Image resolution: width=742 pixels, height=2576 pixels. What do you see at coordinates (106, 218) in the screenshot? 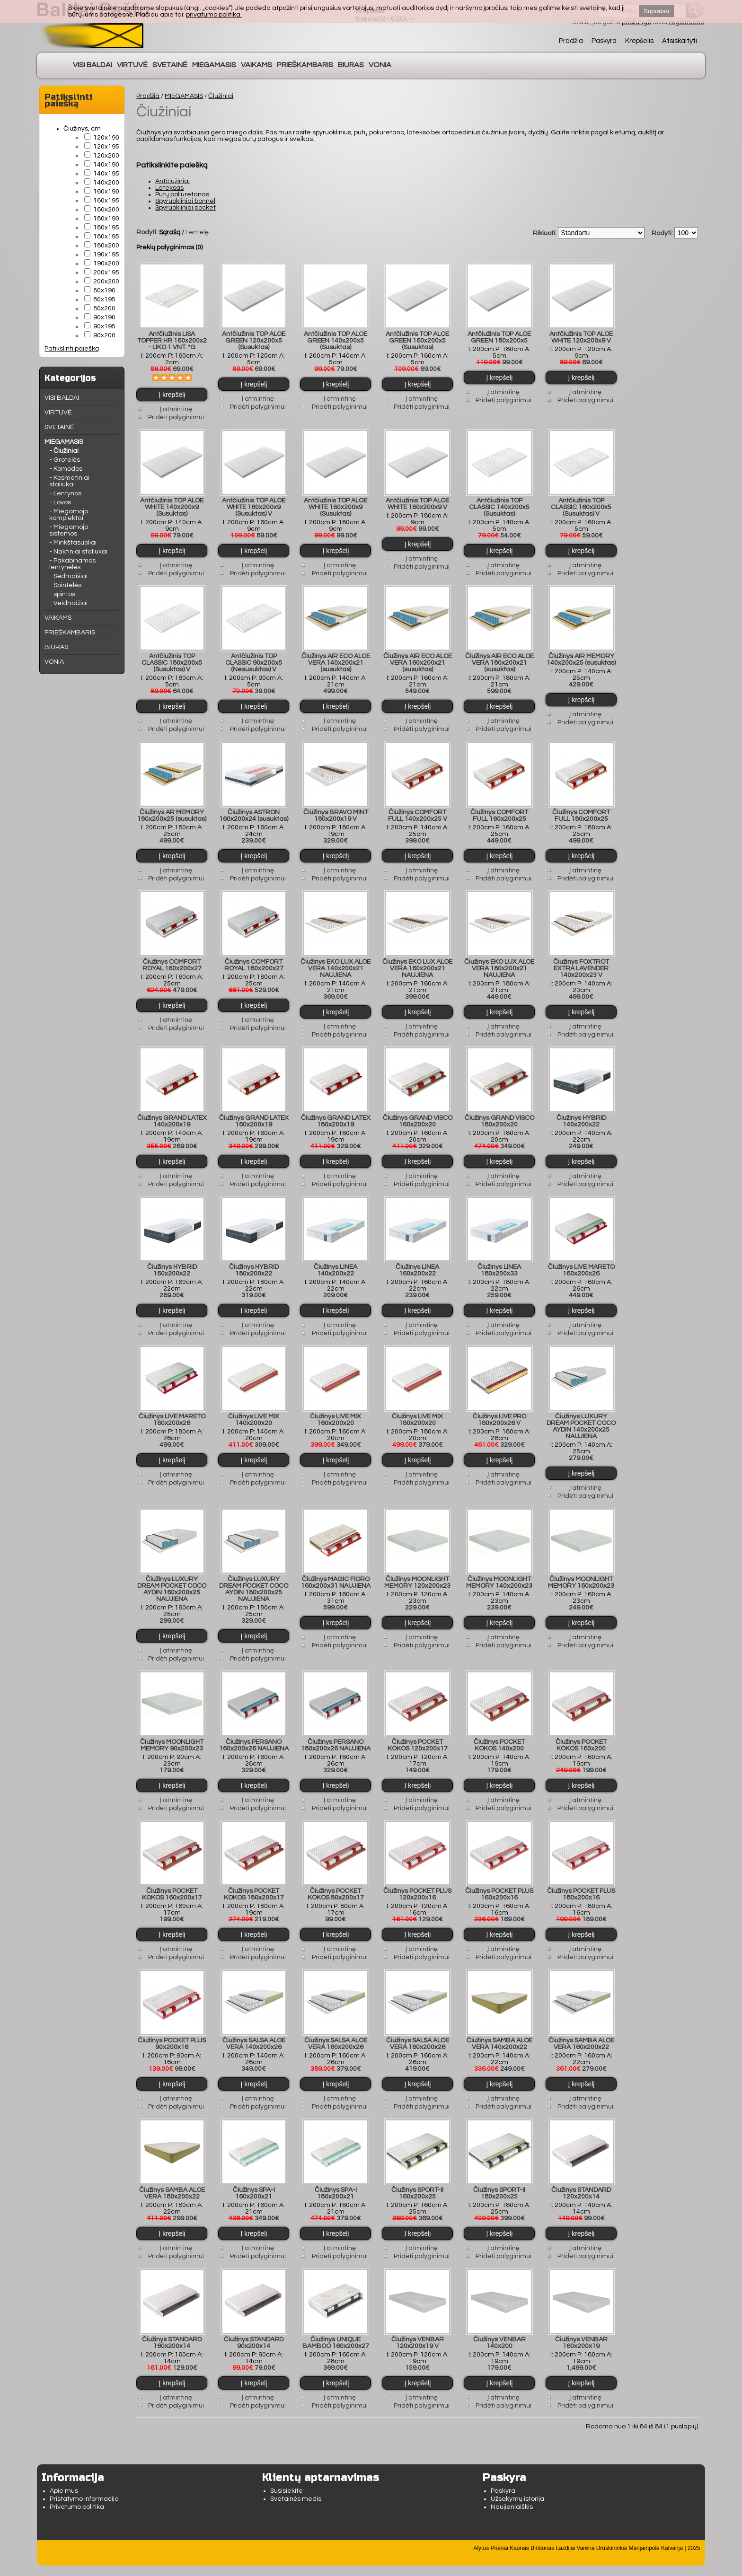
I see `180x190` at bounding box center [106, 218].